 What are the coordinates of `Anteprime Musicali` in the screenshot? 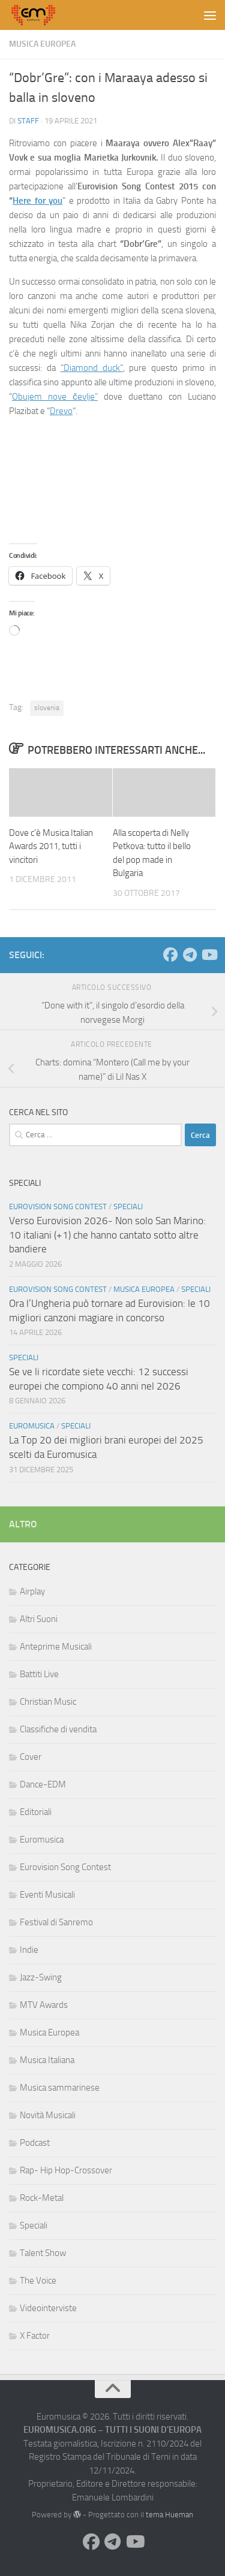 It's located at (56, 1646).